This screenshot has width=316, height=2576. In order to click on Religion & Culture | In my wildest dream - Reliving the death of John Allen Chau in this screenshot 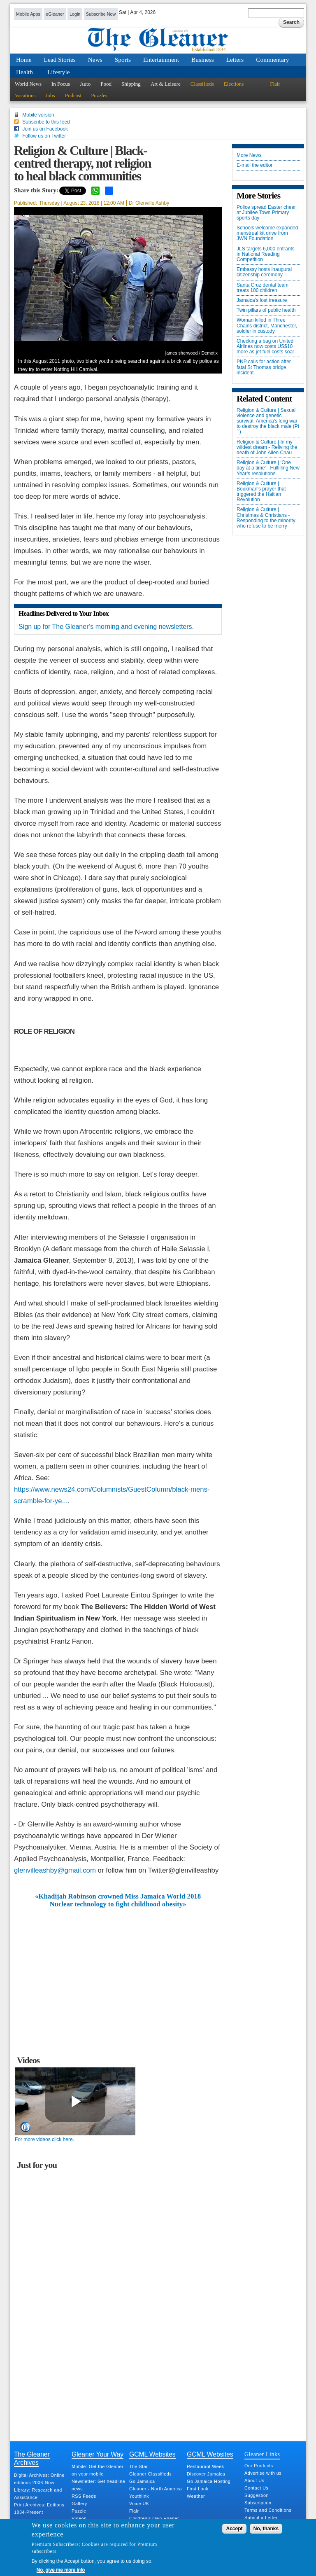, I will do `click(267, 447)`.